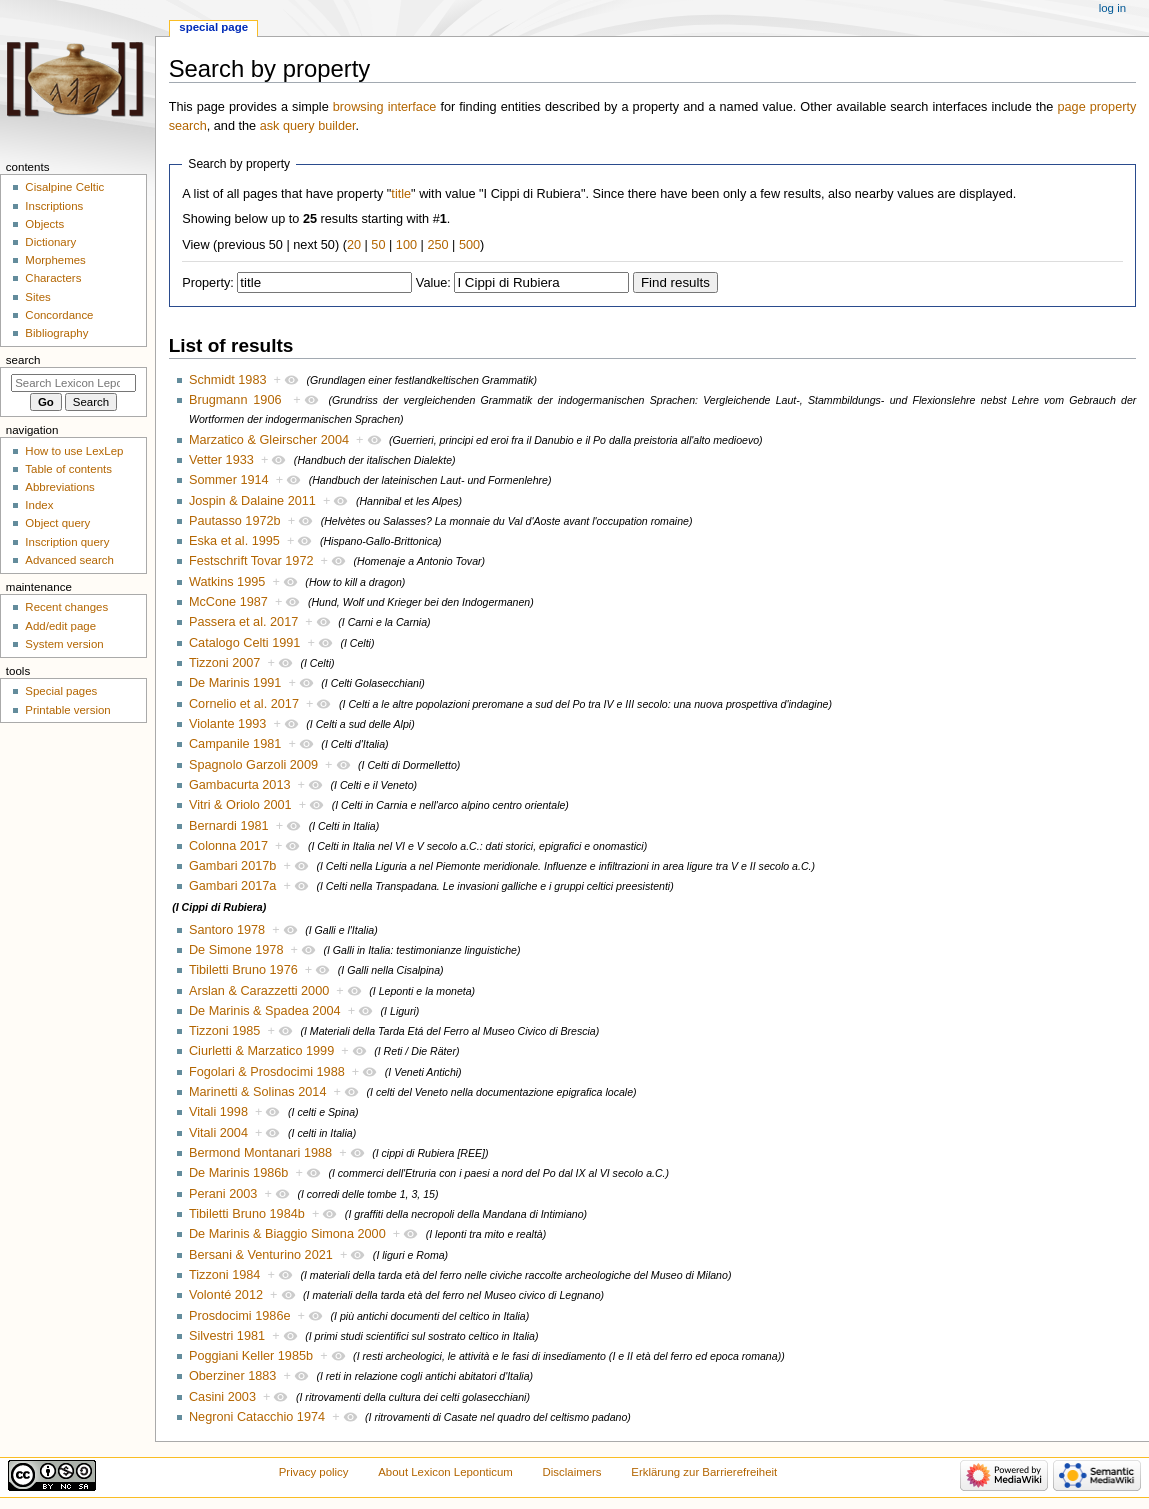 The image size is (1149, 1509). What do you see at coordinates (57, 523) in the screenshot?
I see `Object query` at bounding box center [57, 523].